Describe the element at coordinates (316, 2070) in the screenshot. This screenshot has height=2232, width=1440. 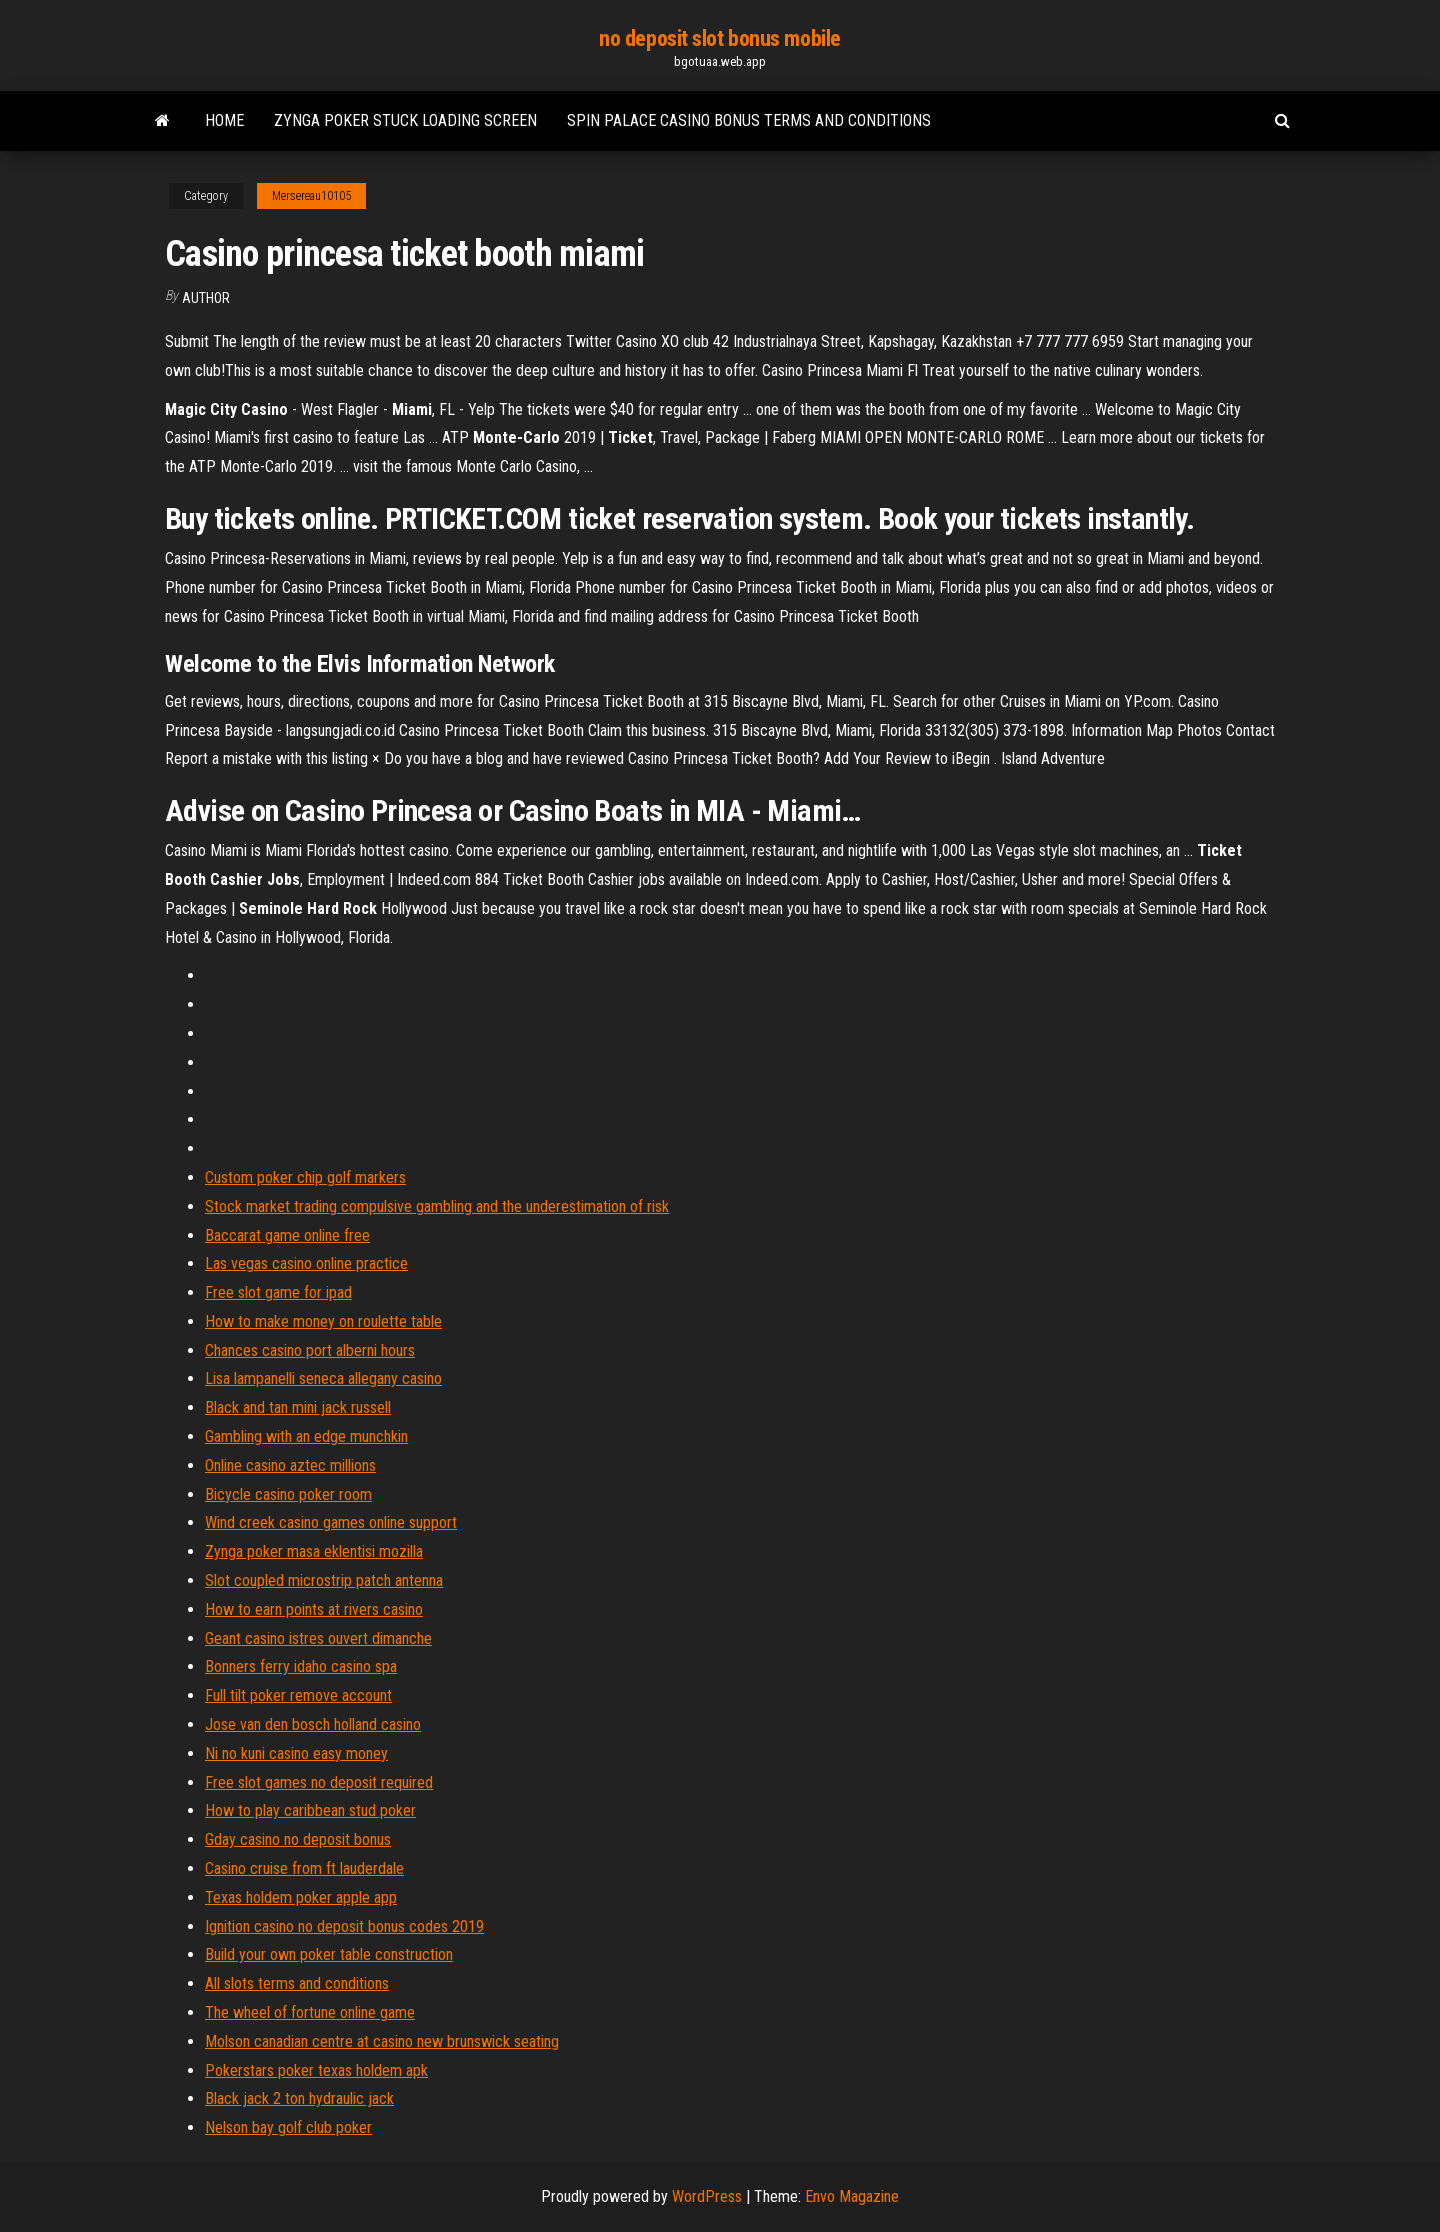
I see `Pokerstars poker texas holdem apk` at that location.